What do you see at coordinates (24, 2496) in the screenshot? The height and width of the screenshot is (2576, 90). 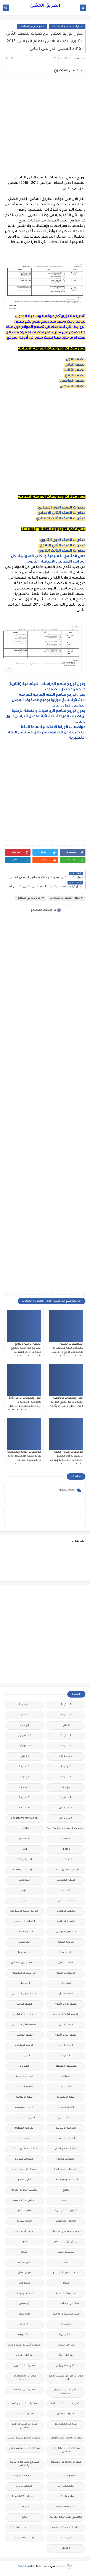 I see `منهج English World` at bounding box center [24, 2496].